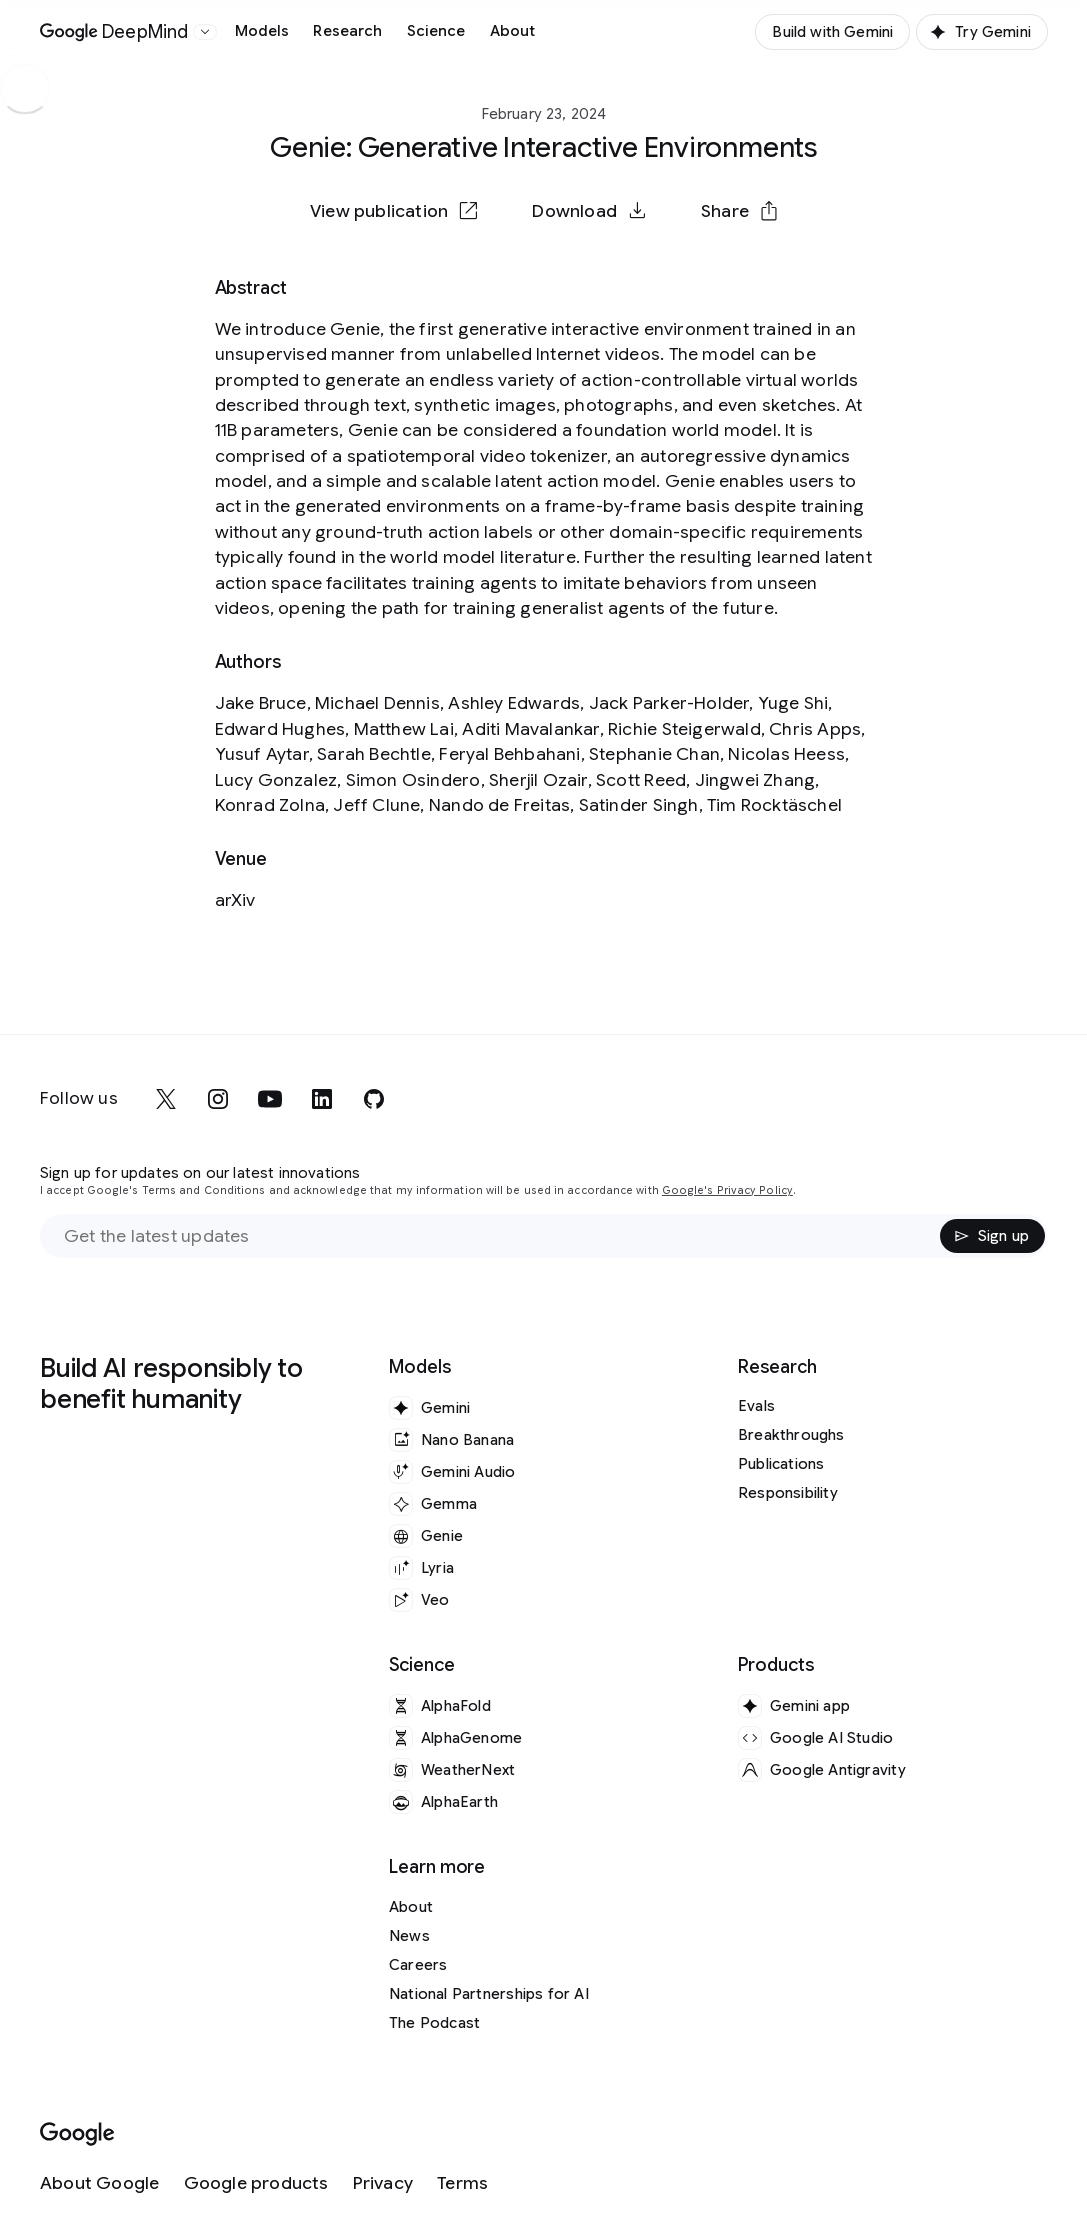 The image size is (1087, 2232). What do you see at coordinates (218, 1099) in the screenshot?
I see `[instagram]` at bounding box center [218, 1099].